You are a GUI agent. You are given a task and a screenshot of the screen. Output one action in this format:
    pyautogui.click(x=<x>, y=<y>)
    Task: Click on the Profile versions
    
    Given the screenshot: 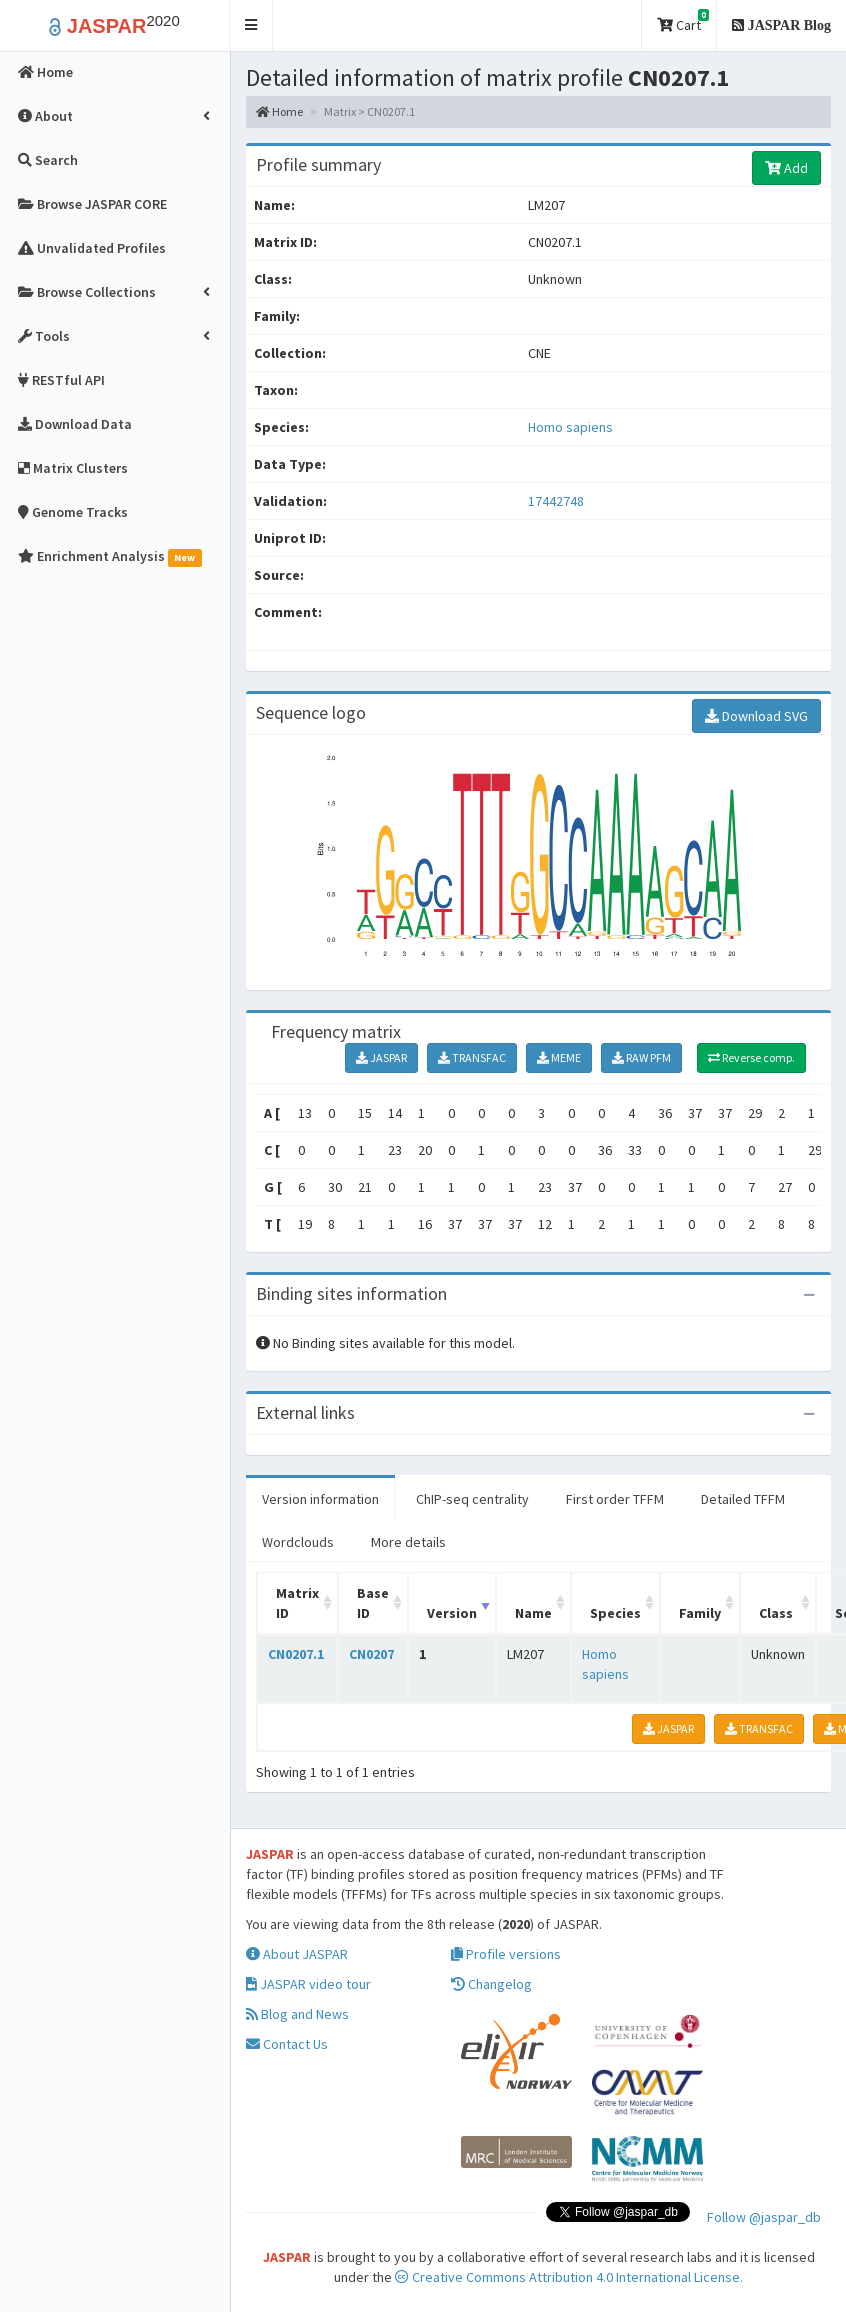 What is the action you would take?
    pyautogui.click(x=506, y=1954)
    